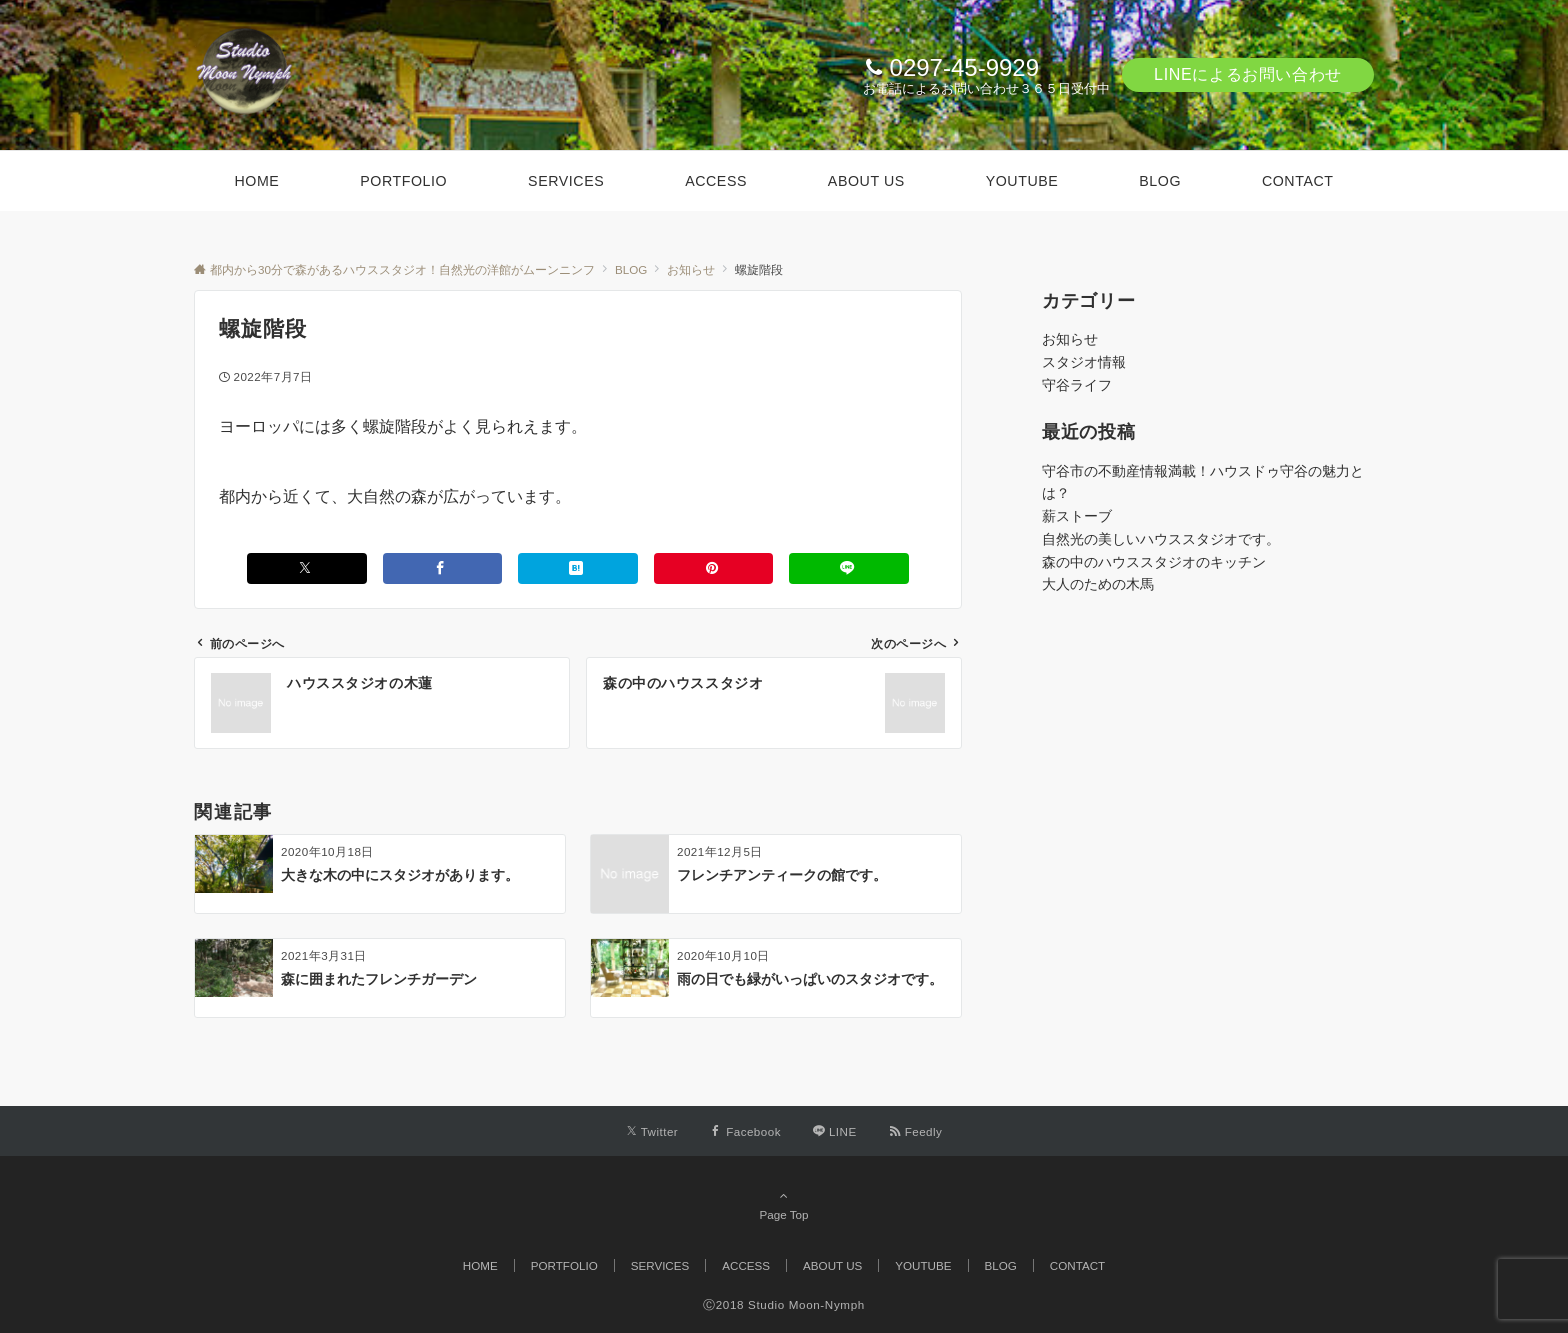  Describe the element at coordinates (916, 1131) in the screenshot. I see `[RSSでフォローする]` at that location.